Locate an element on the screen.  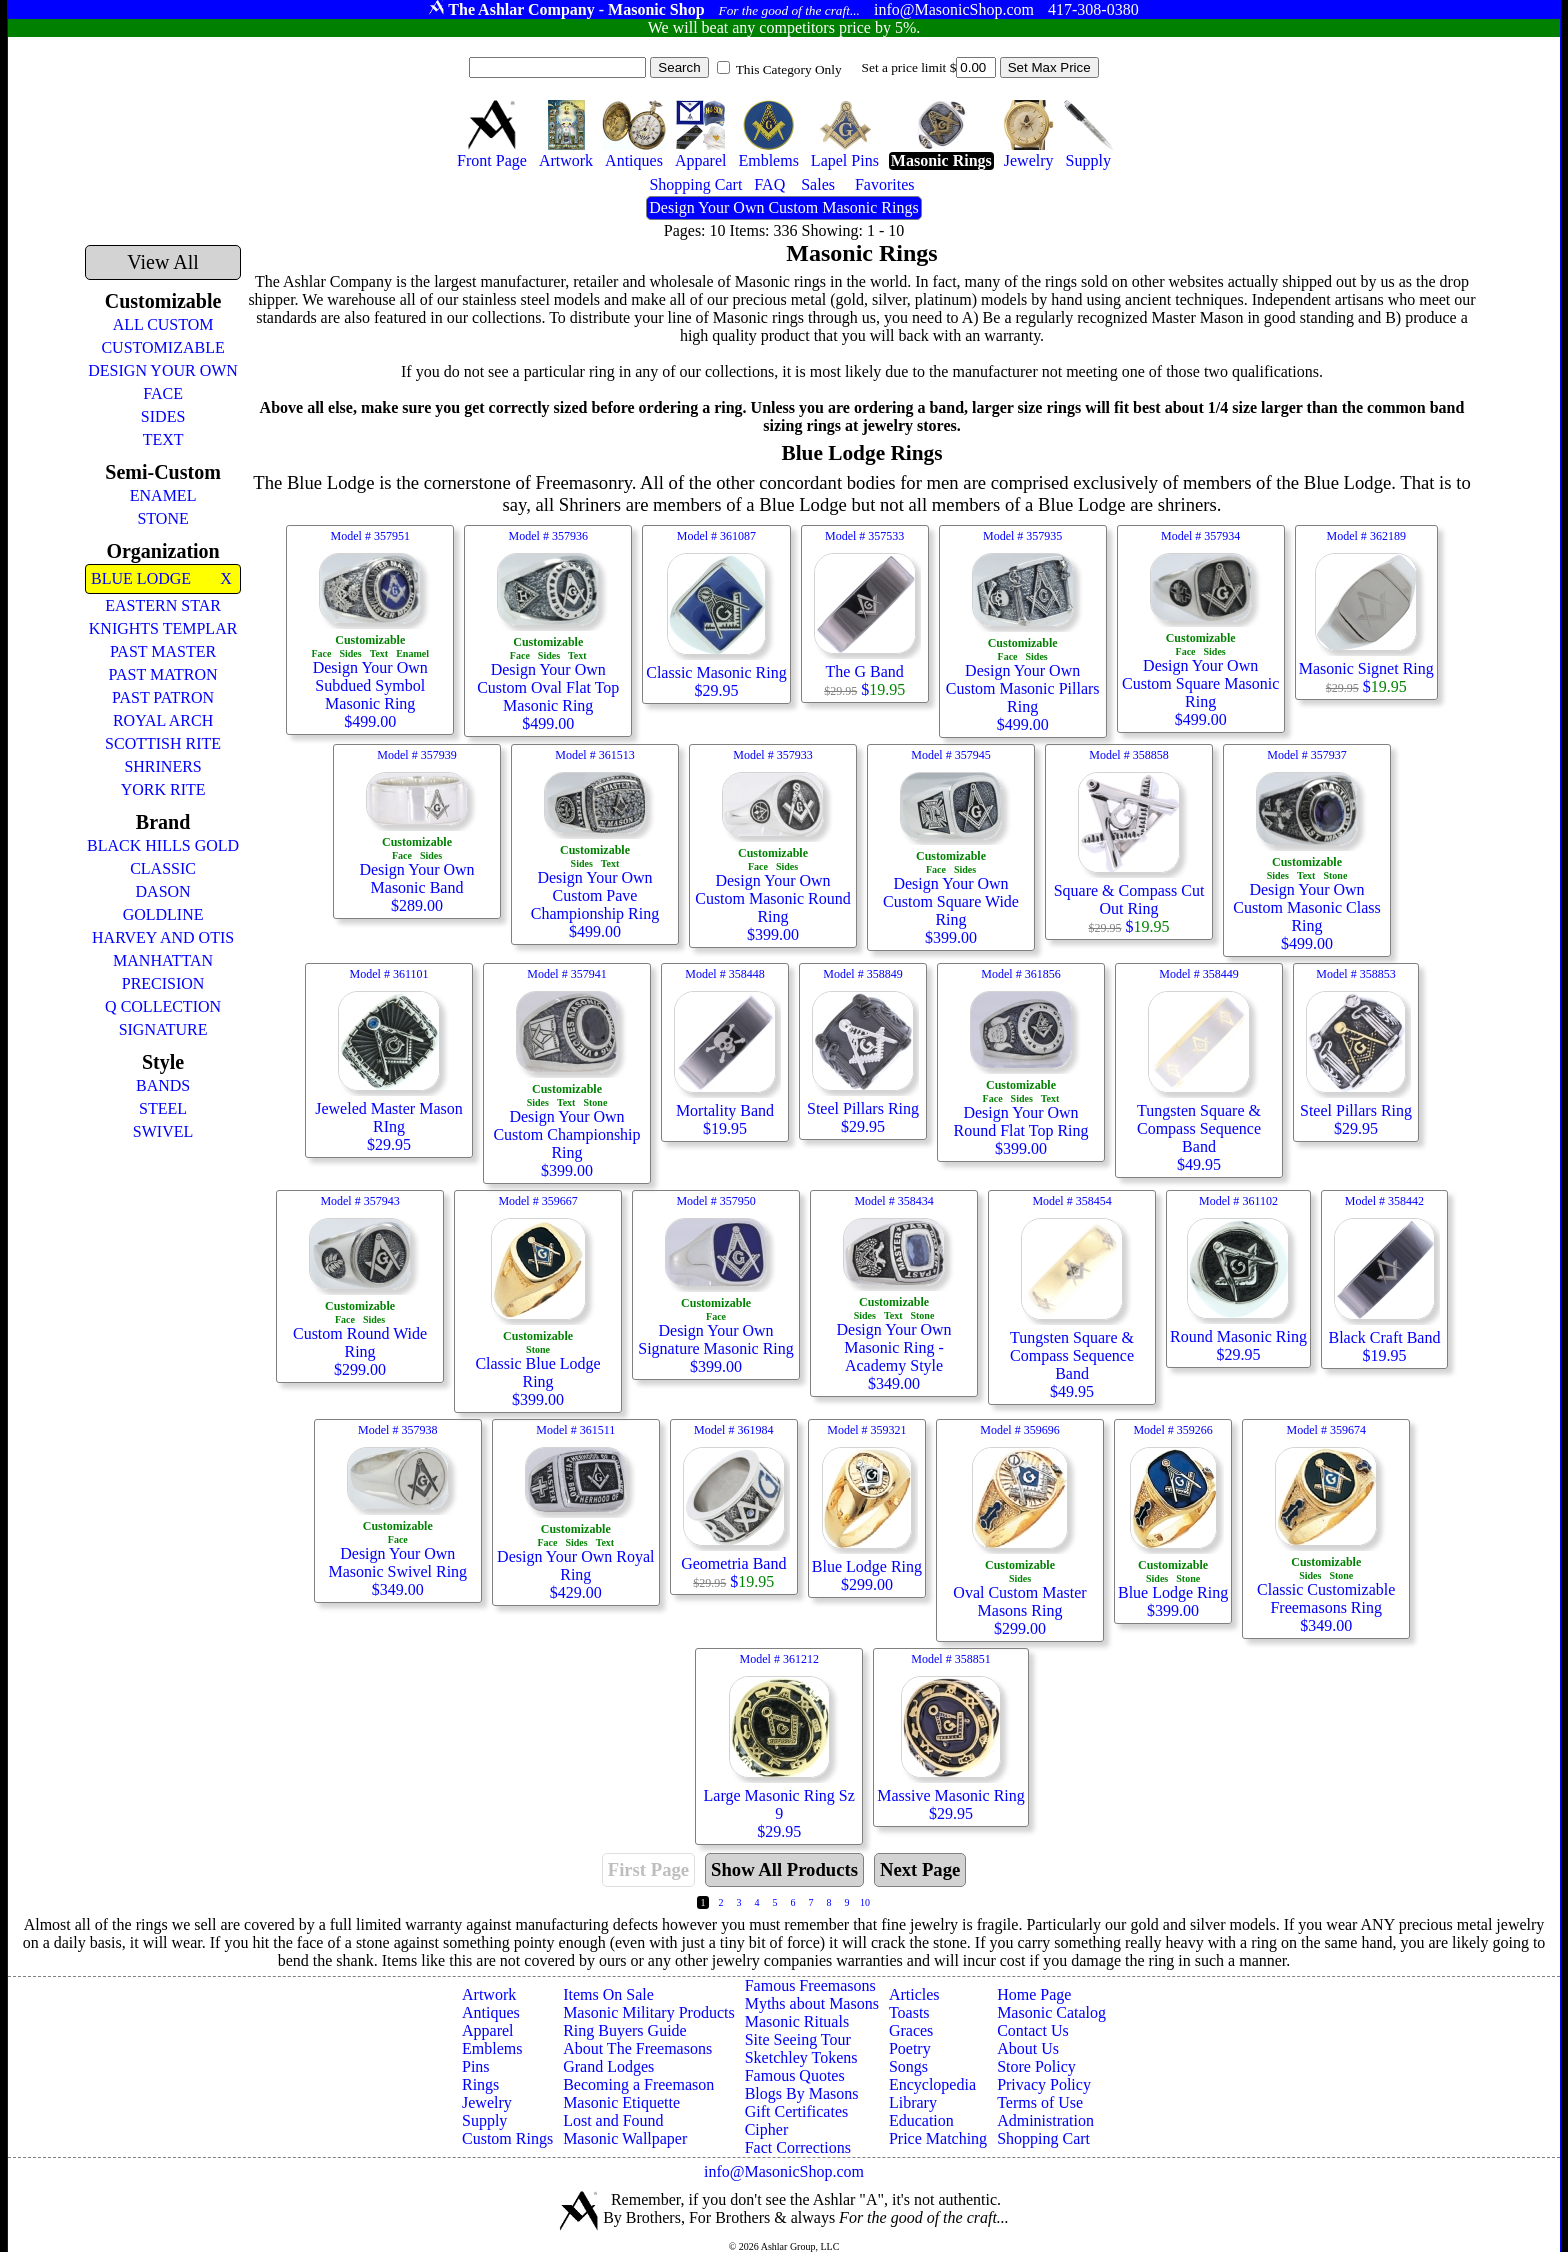
SIGNATURE is located at coordinates (163, 1029).